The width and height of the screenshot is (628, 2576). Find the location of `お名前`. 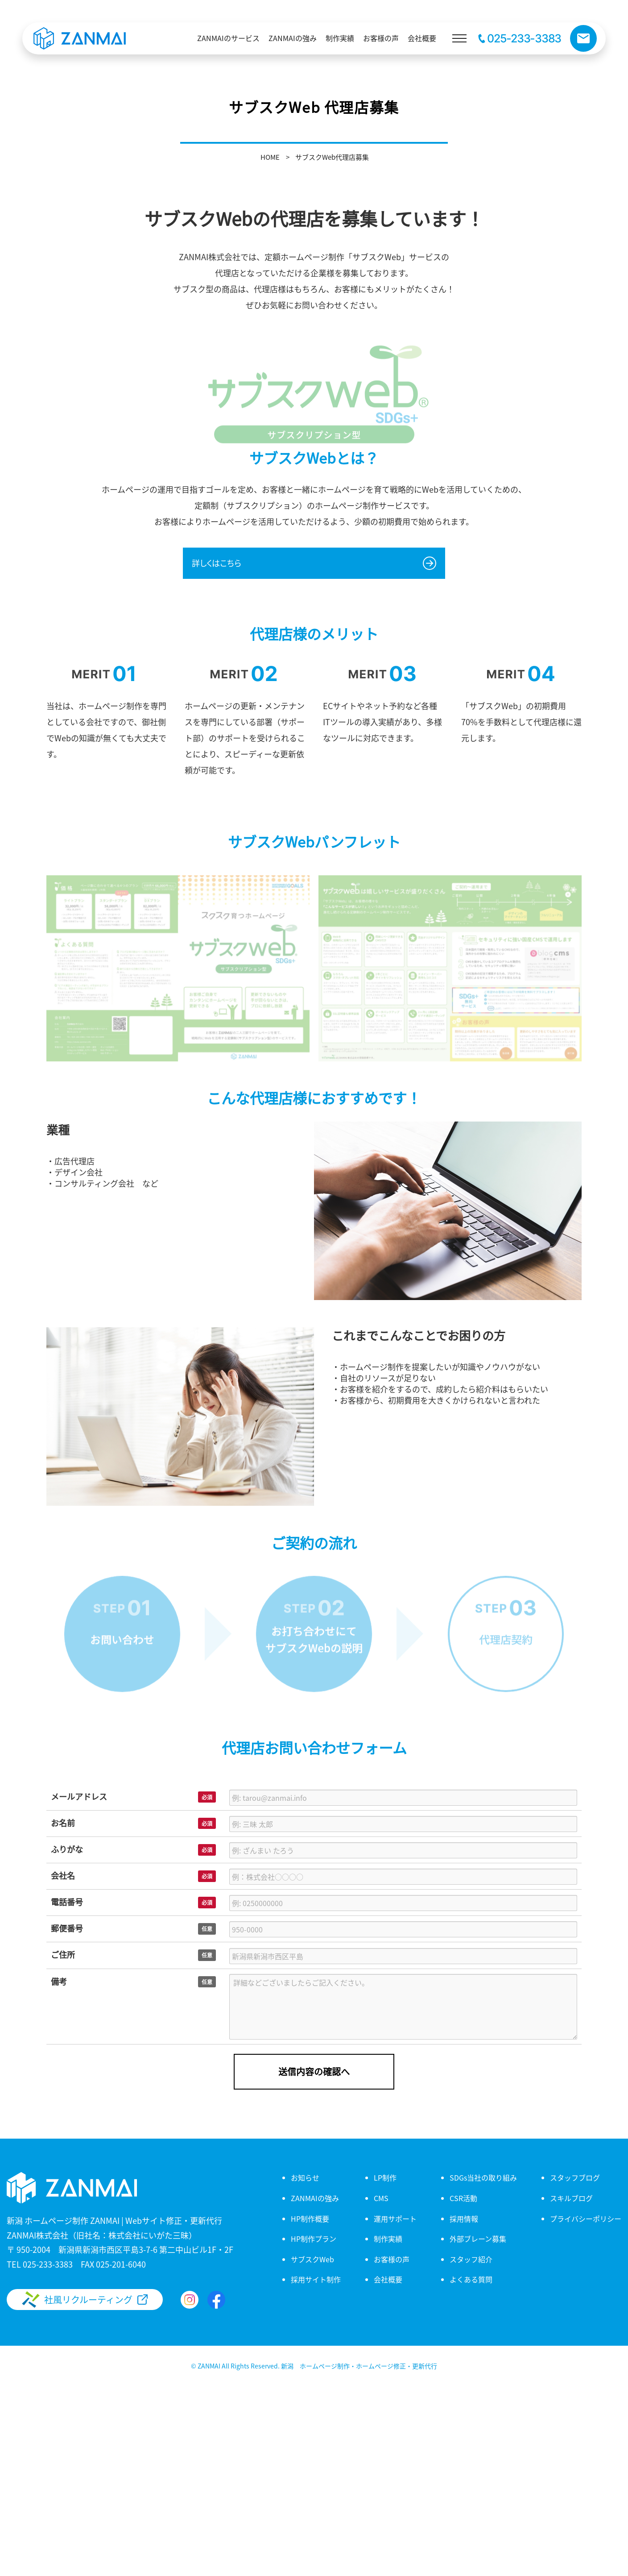

お名前 is located at coordinates (63, 1822).